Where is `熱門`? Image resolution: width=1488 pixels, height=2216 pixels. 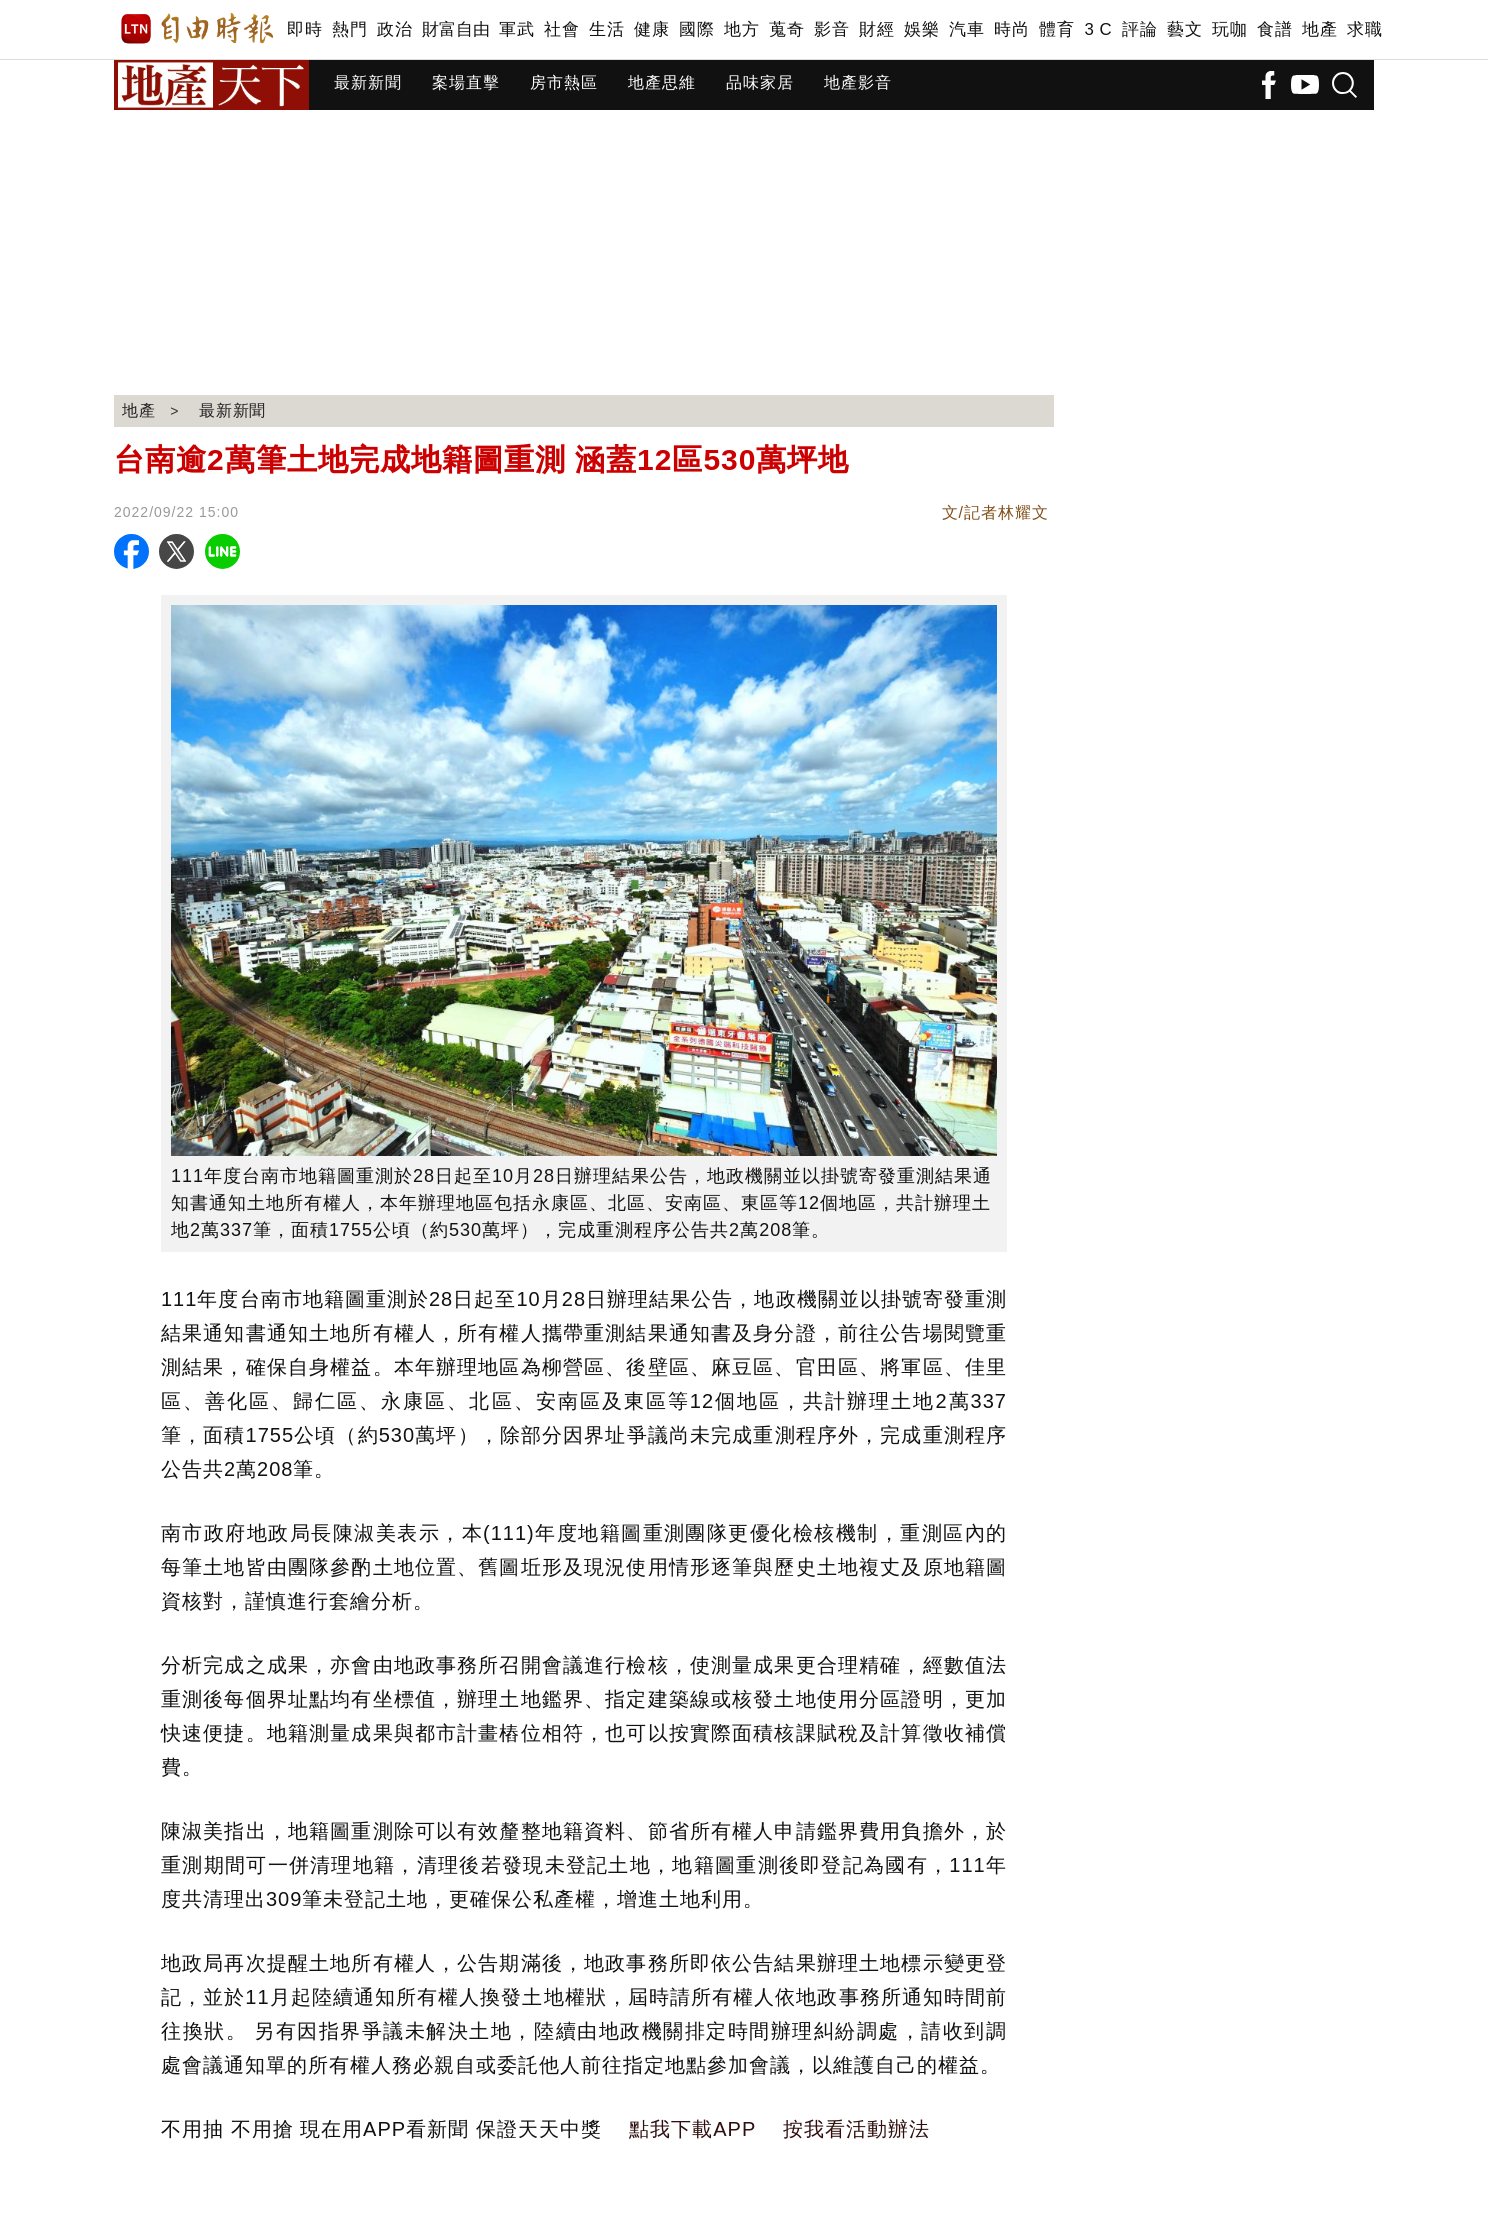
熱門 is located at coordinates (349, 29).